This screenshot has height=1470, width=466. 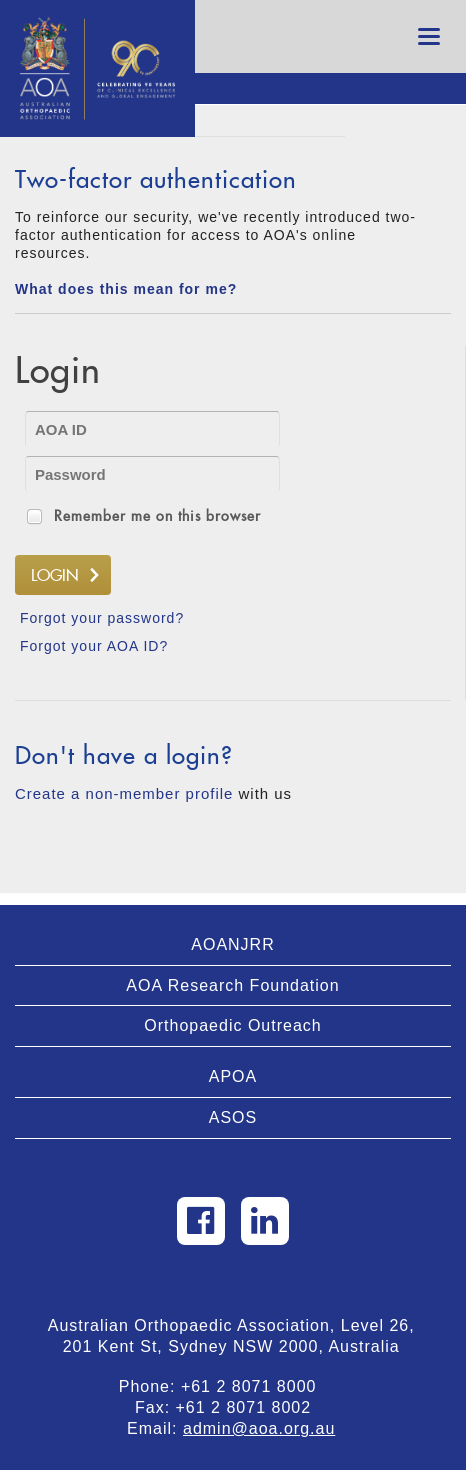 I want to click on What does this mean for me?, so click(x=126, y=289).